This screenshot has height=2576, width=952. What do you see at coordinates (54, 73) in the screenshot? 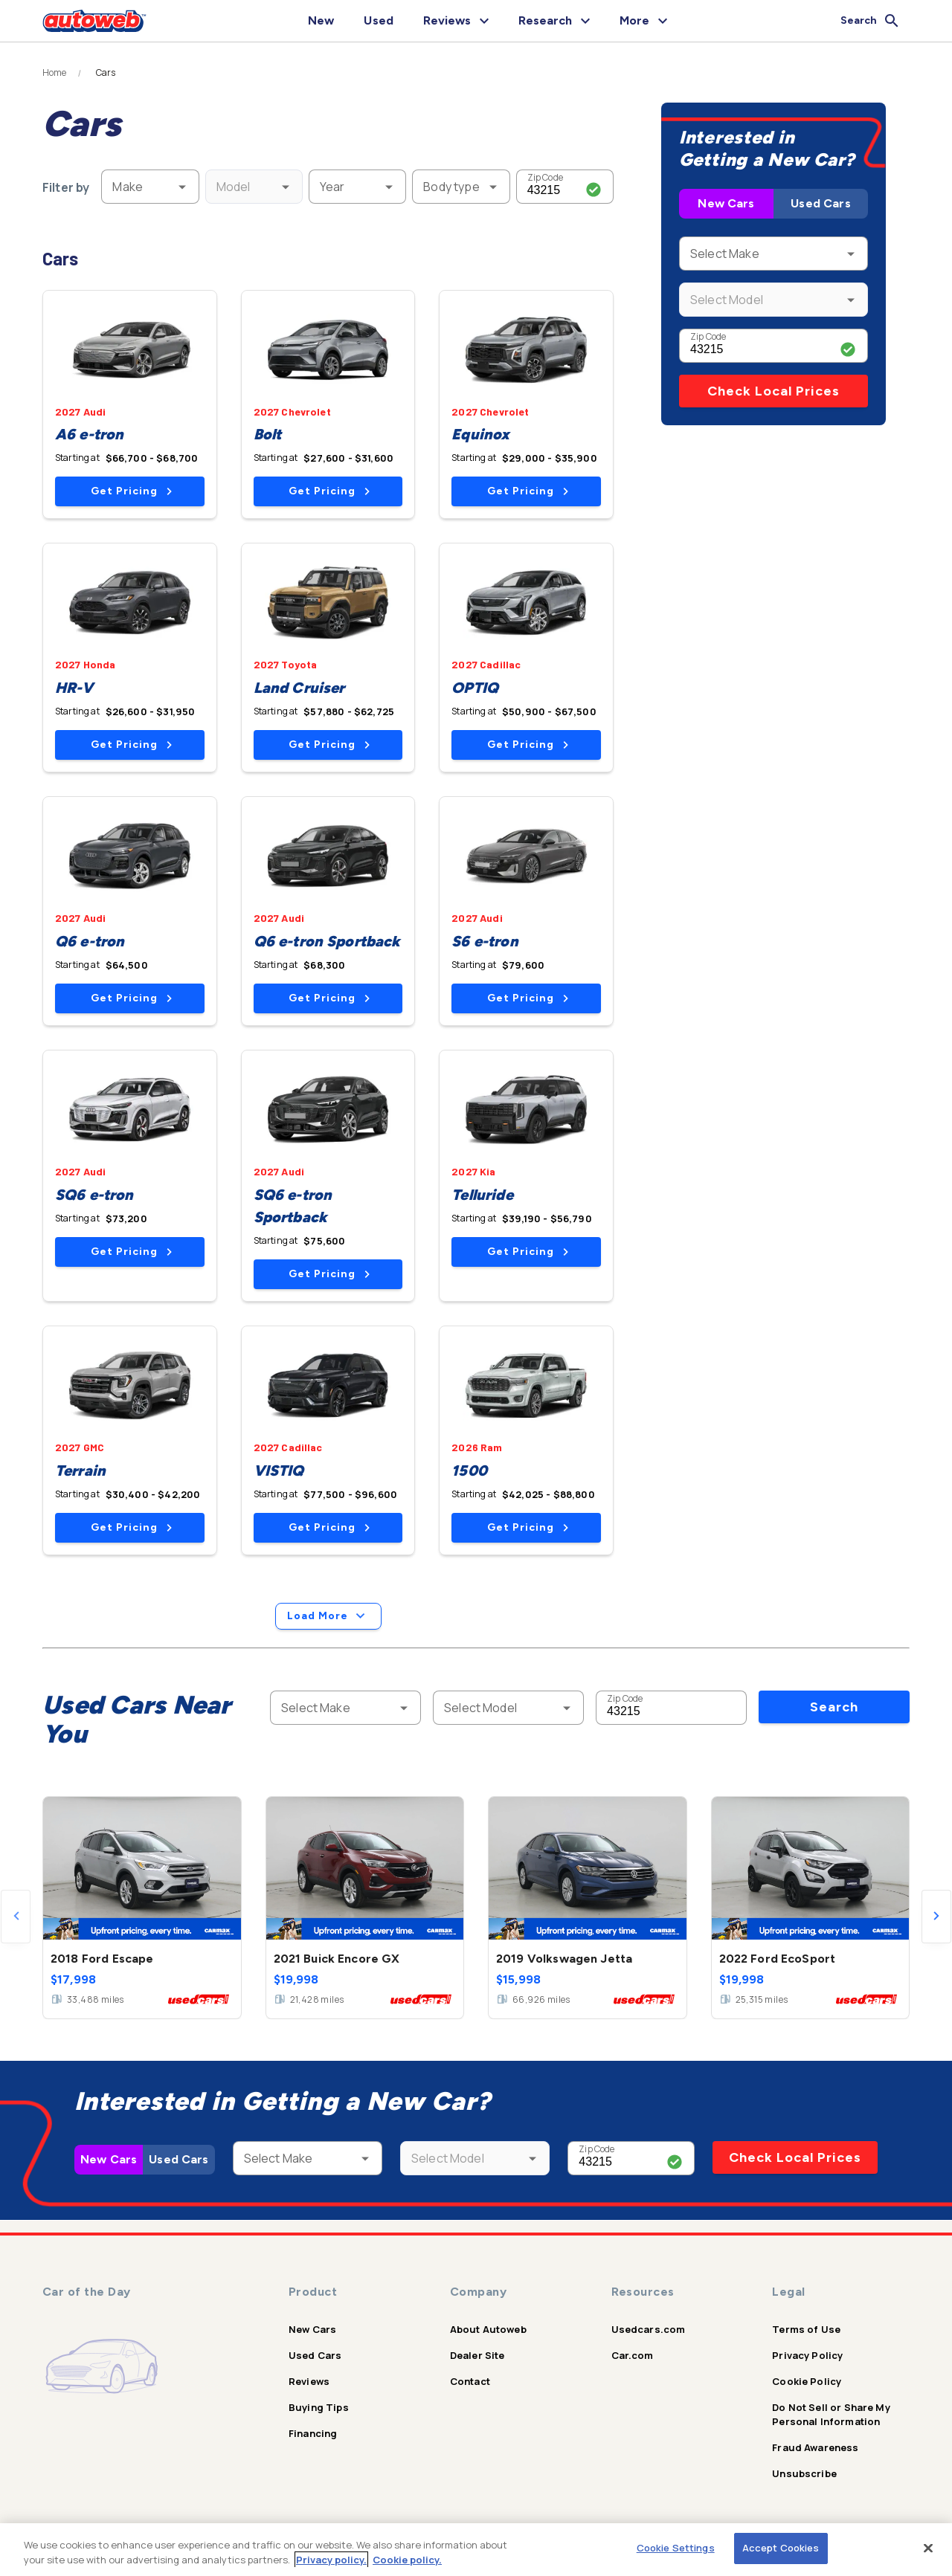
I see `Home` at bounding box center [54, 73].